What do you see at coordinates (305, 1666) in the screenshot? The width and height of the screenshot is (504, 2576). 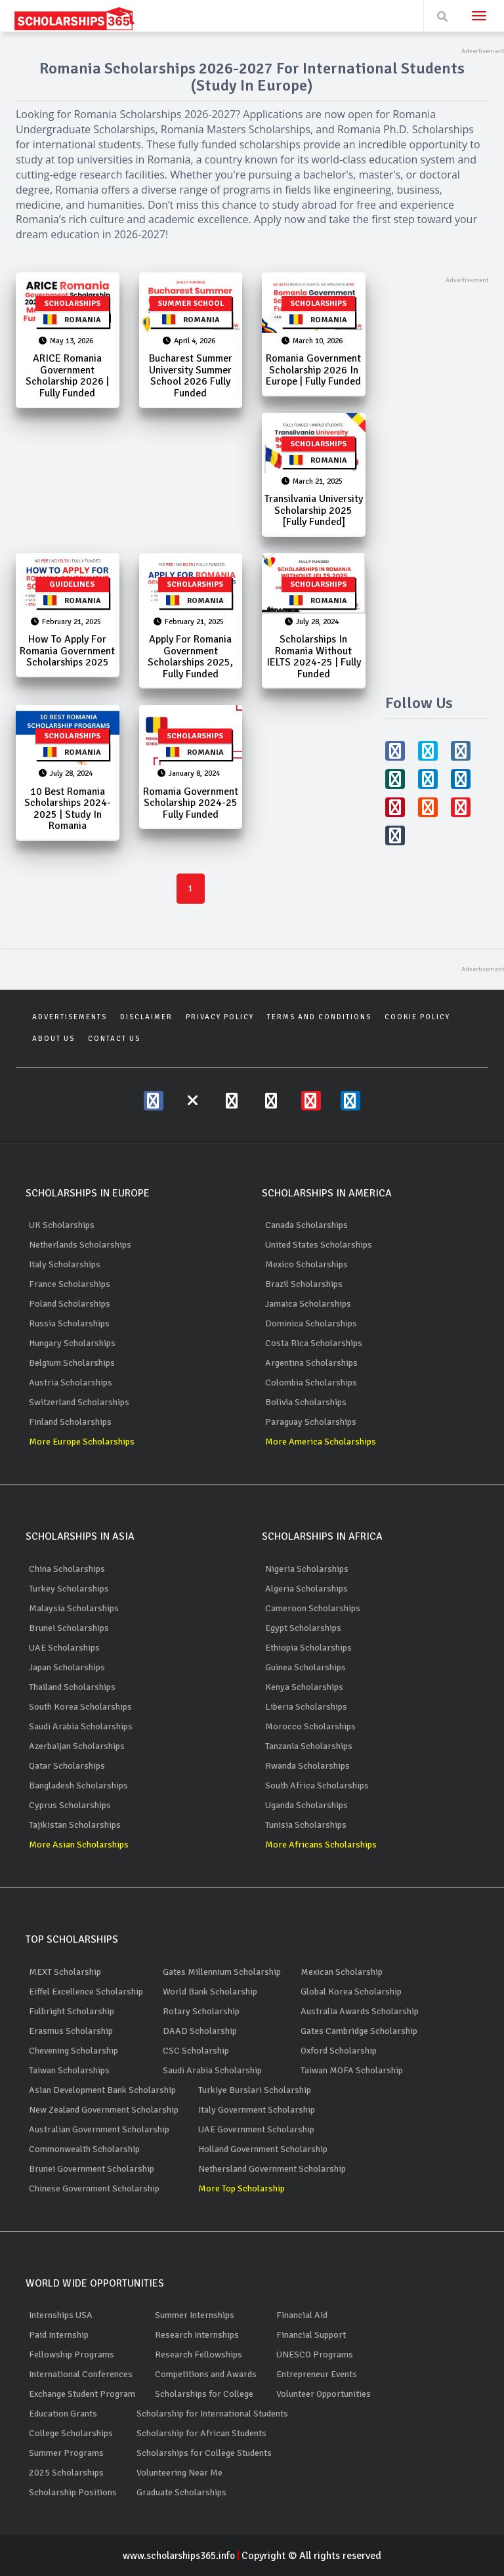 I see `Guinea Scholarships` at bounding box center [305, 1666].